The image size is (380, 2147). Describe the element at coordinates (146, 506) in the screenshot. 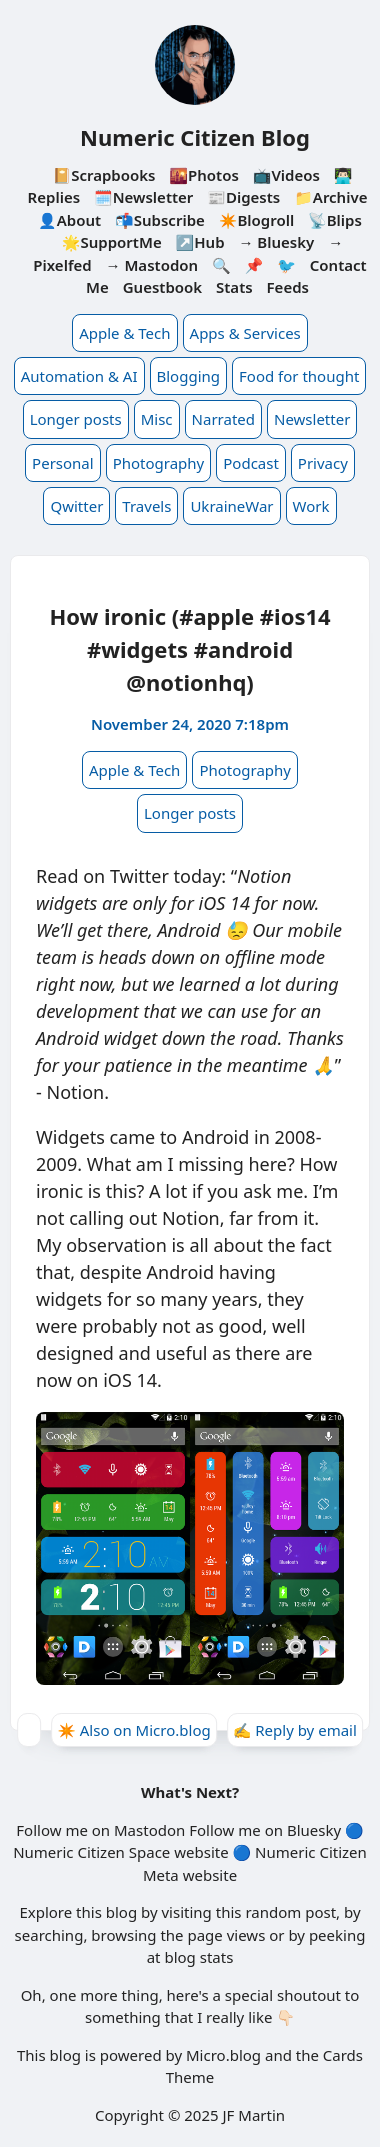

I see `Travels` at that location.